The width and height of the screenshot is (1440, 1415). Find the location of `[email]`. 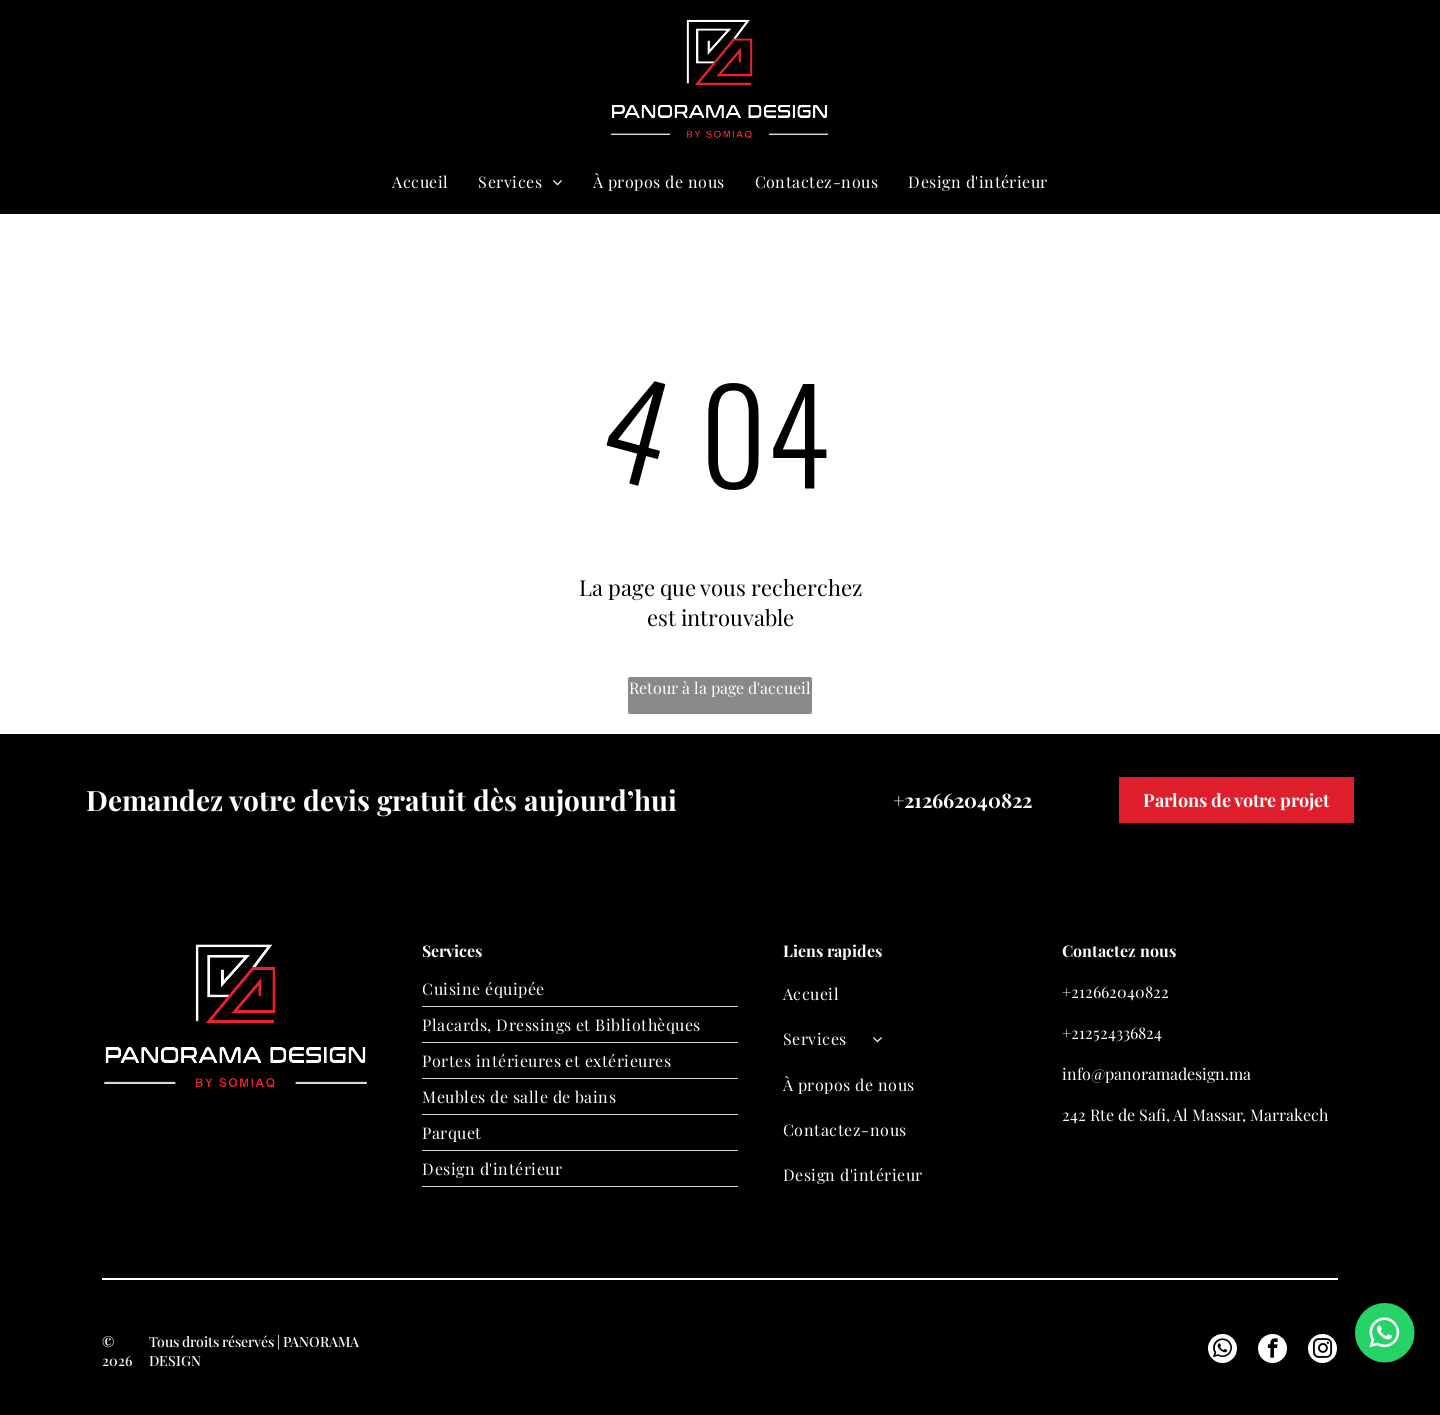

[email] is located at coordinates (1197, 79).